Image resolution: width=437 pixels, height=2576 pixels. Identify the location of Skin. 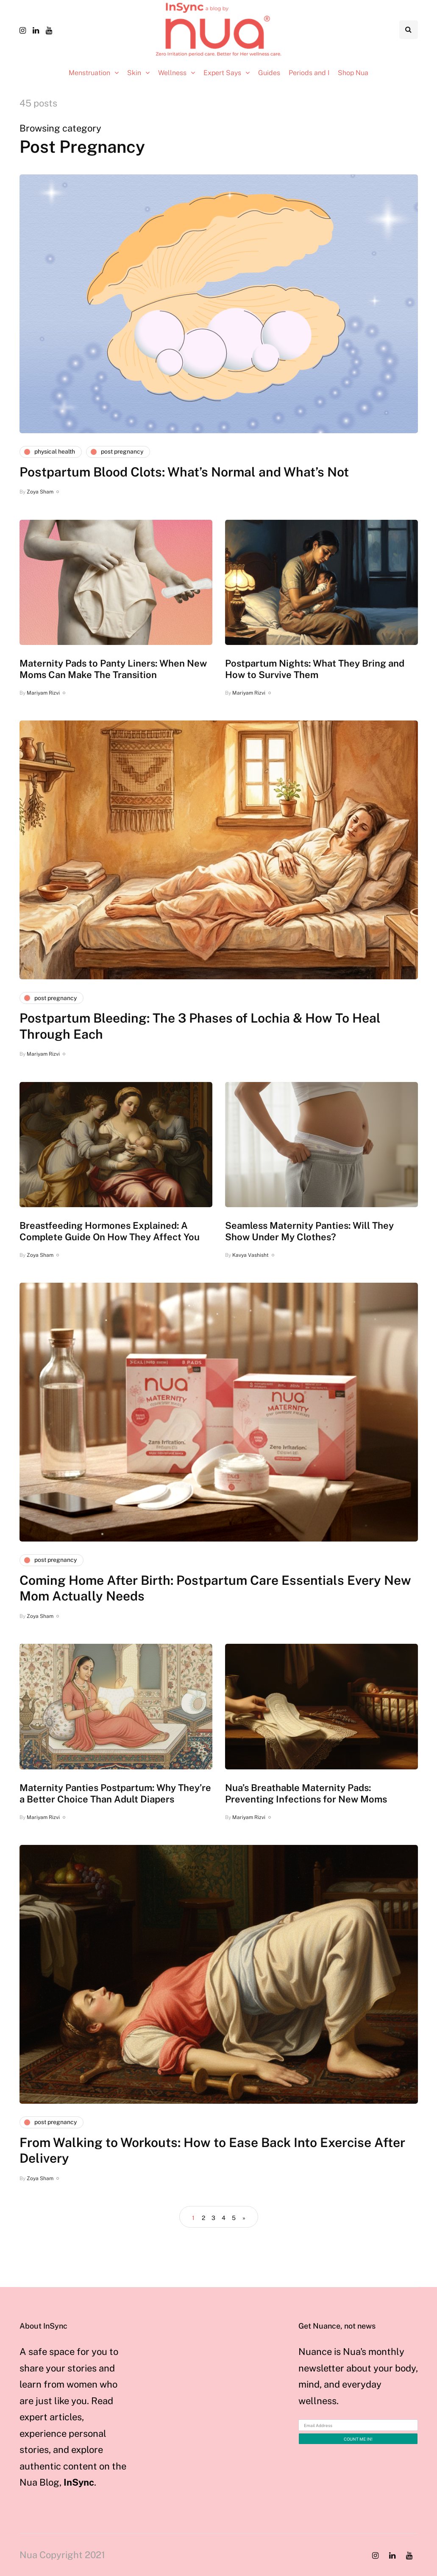
(134, 73).